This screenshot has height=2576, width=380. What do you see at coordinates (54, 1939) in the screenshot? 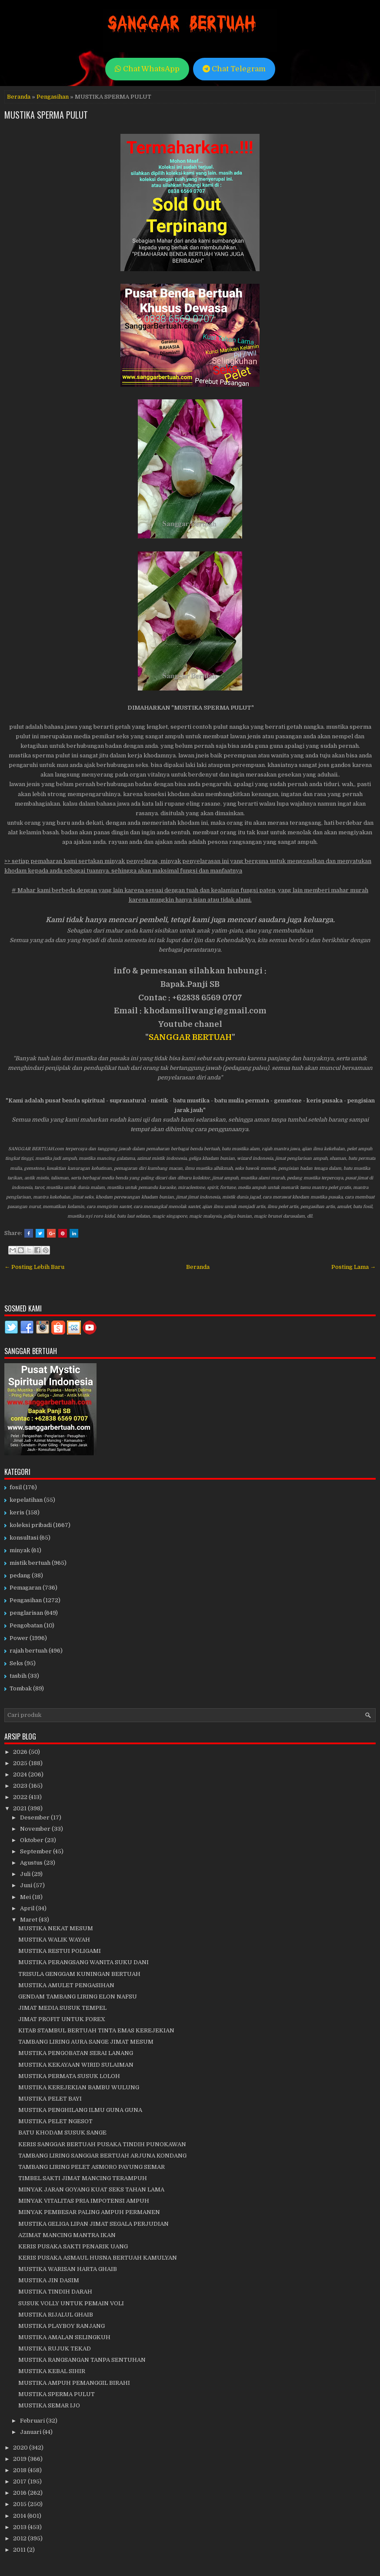
I see `MUSTIKA WALIK WAYAH` at bounding box center [54, 1939].